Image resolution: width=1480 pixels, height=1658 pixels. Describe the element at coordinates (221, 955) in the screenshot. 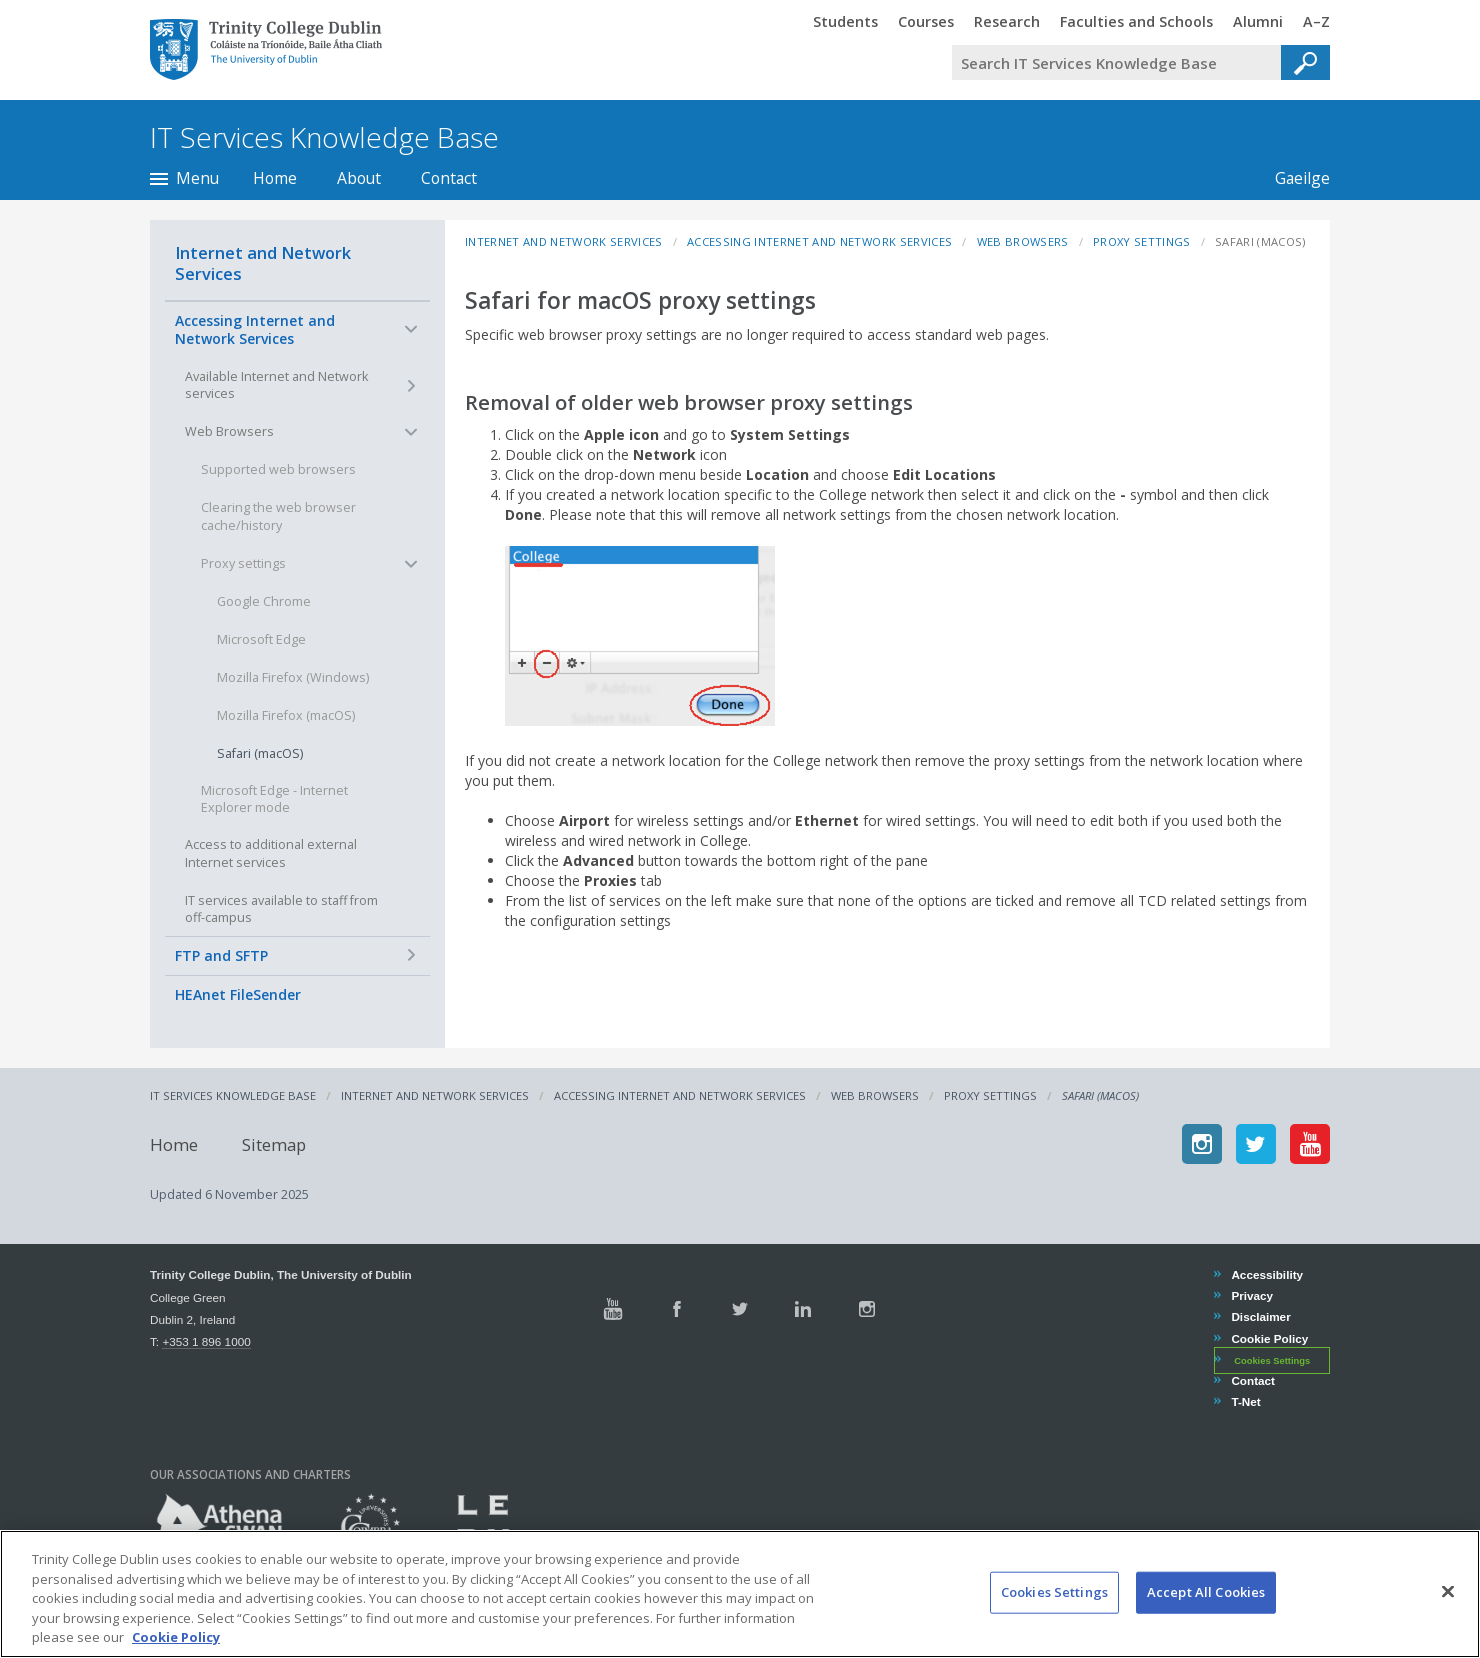

I see `FTP and SFTP` at that location.